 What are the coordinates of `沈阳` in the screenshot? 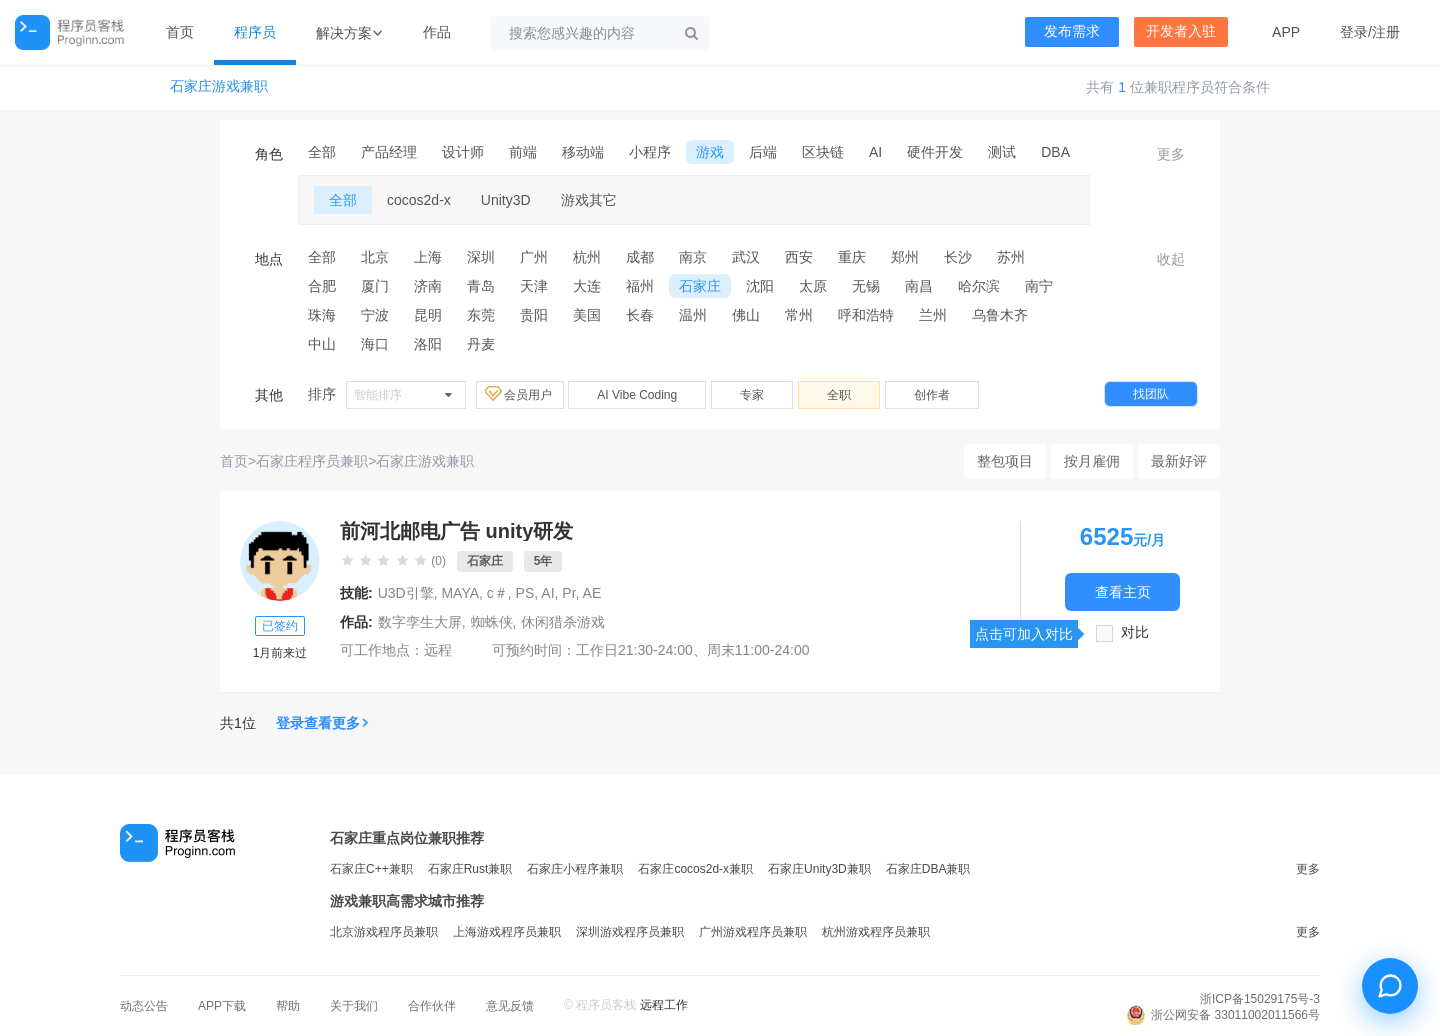 It's located at (760, 286).